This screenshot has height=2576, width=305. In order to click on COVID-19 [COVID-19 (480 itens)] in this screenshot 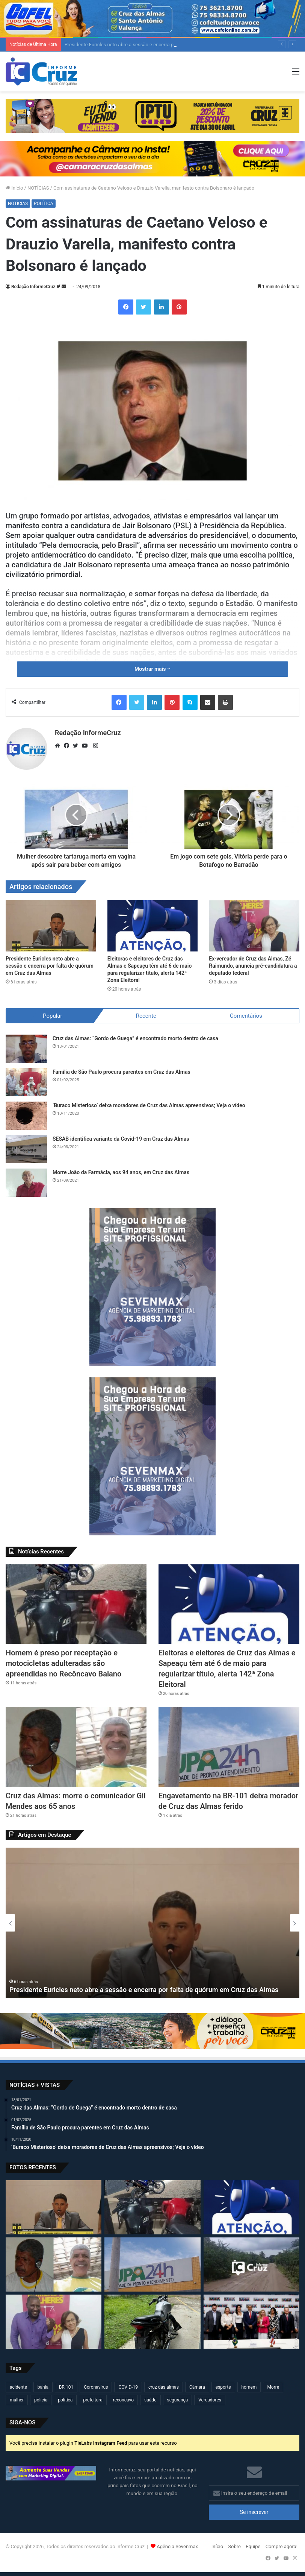, I will do `click(128, 2387)`.